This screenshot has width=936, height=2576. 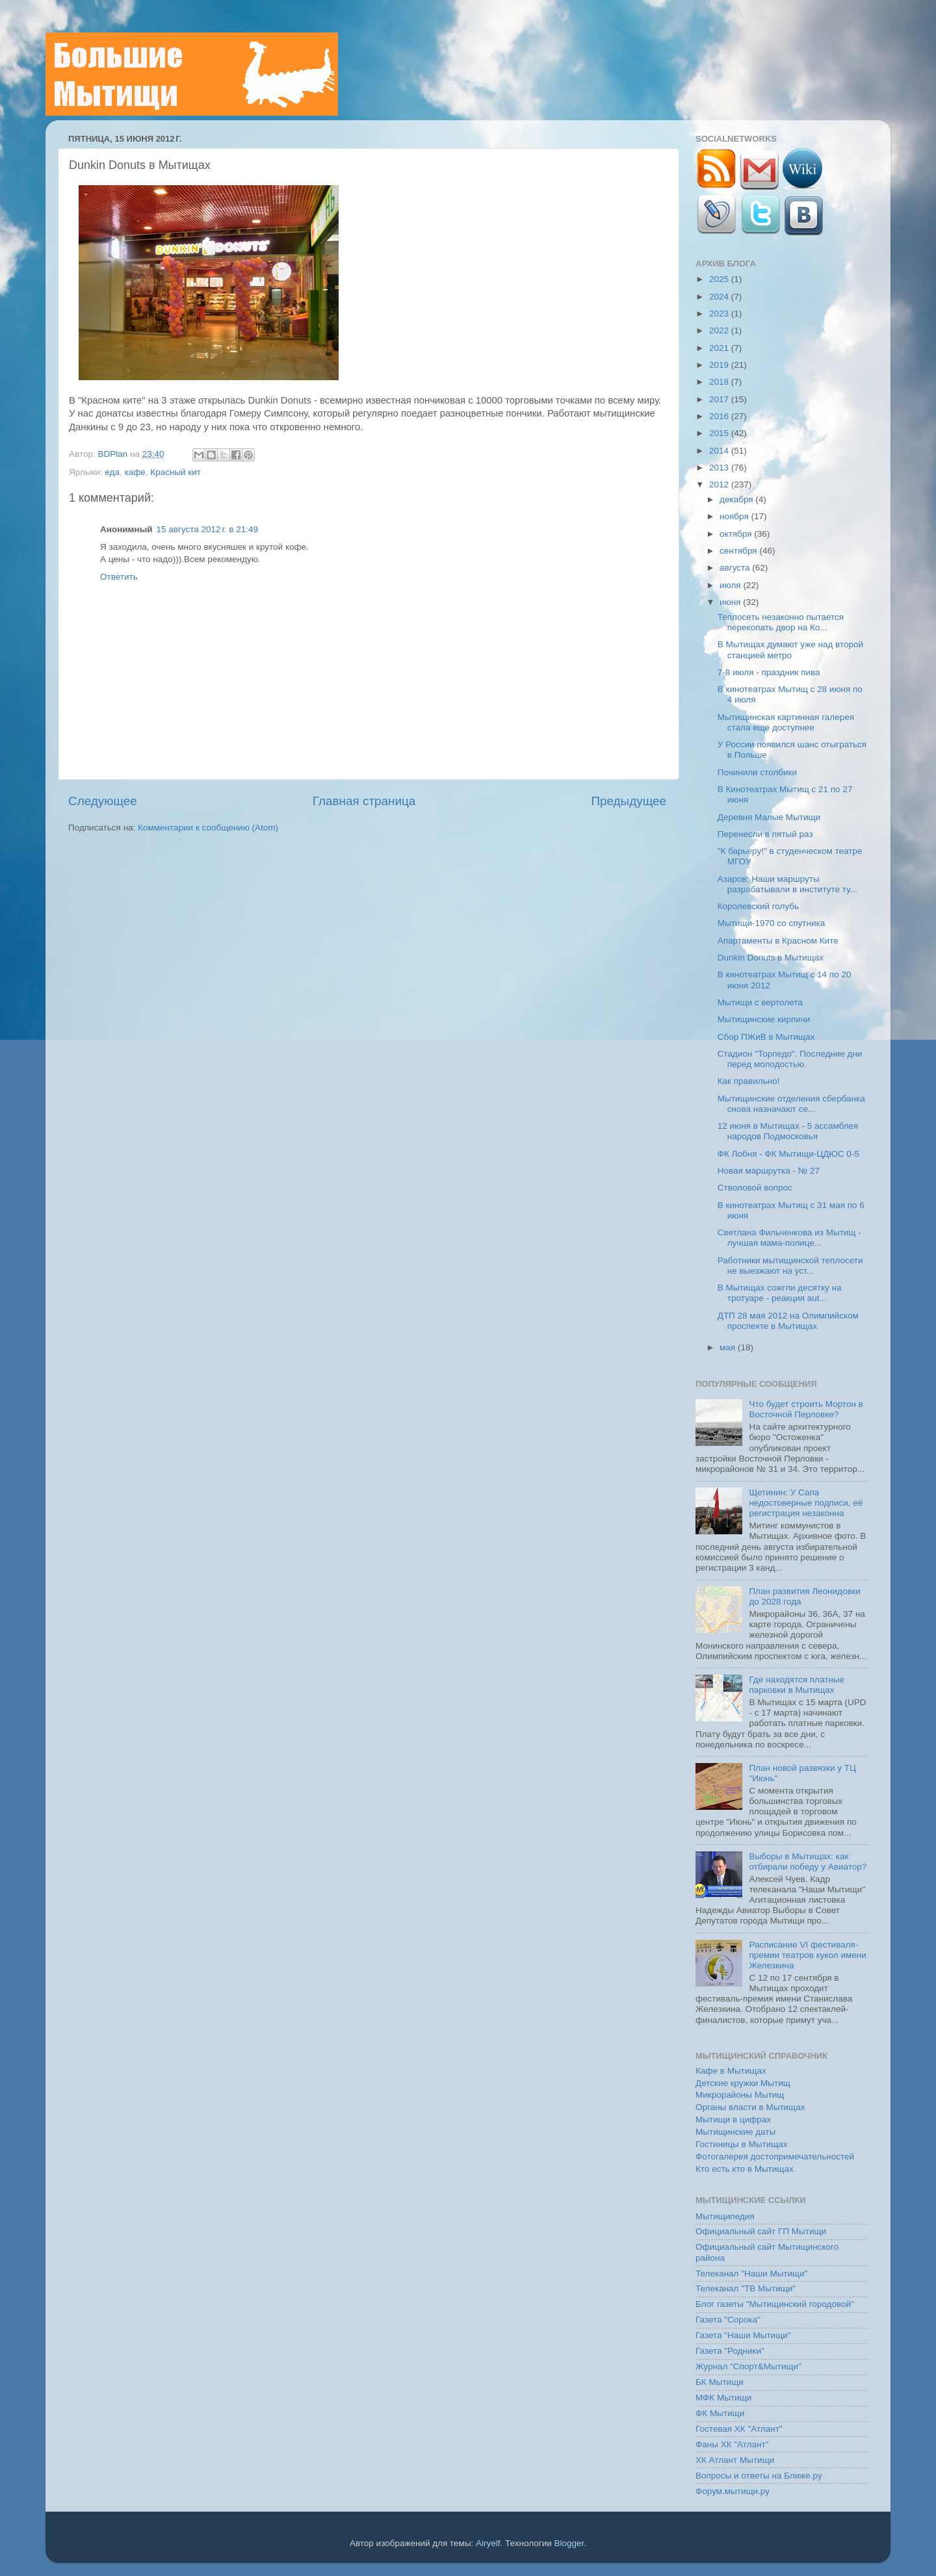 I want to click on Главная страница, so click(x=364, y=801).